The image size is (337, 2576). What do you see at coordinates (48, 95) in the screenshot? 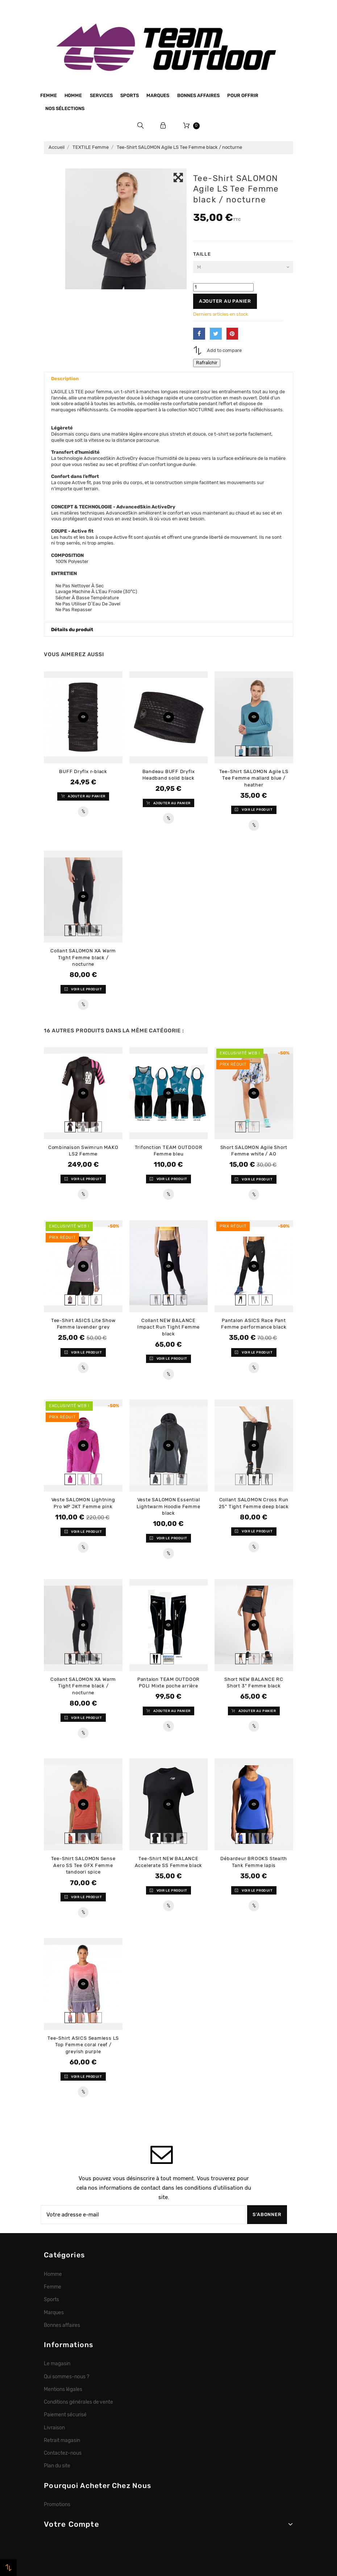
I see `Femme` at bounding box center [48, 95].